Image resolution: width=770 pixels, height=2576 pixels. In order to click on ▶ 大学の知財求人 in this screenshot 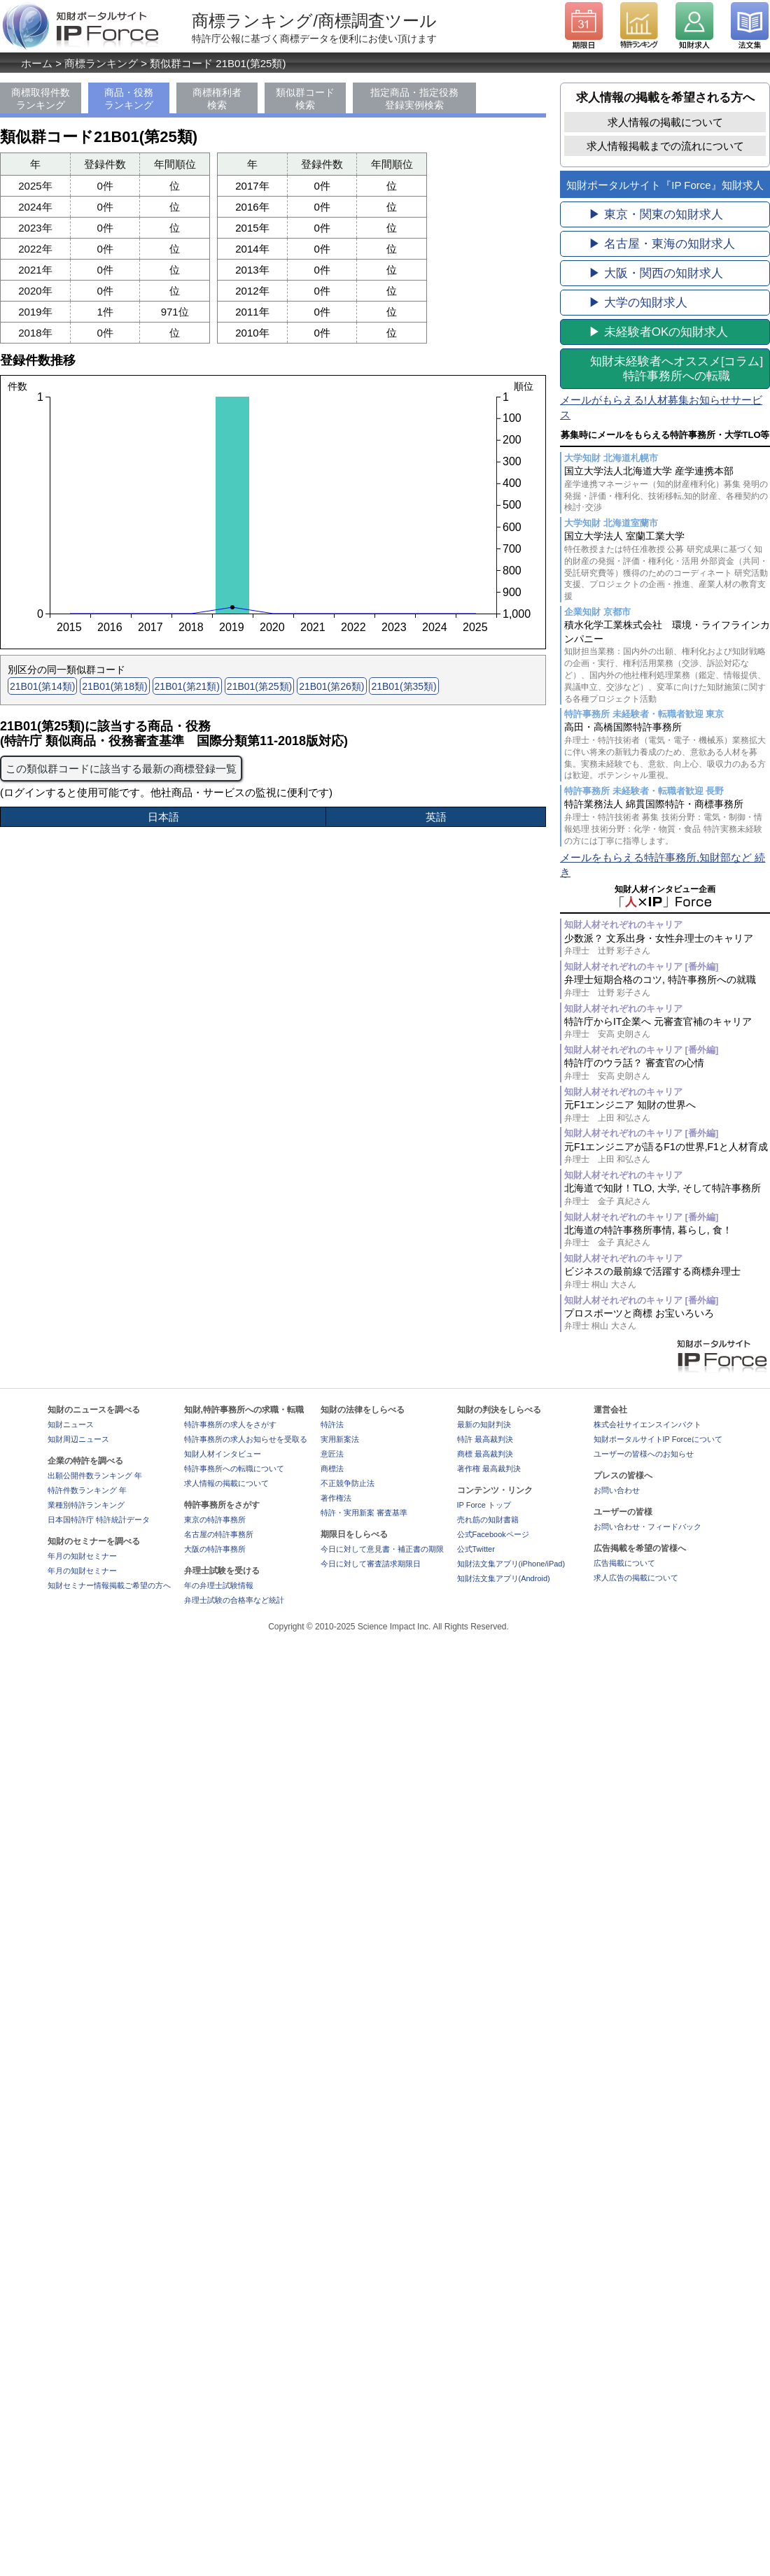, I will do `click(638, 302)`.